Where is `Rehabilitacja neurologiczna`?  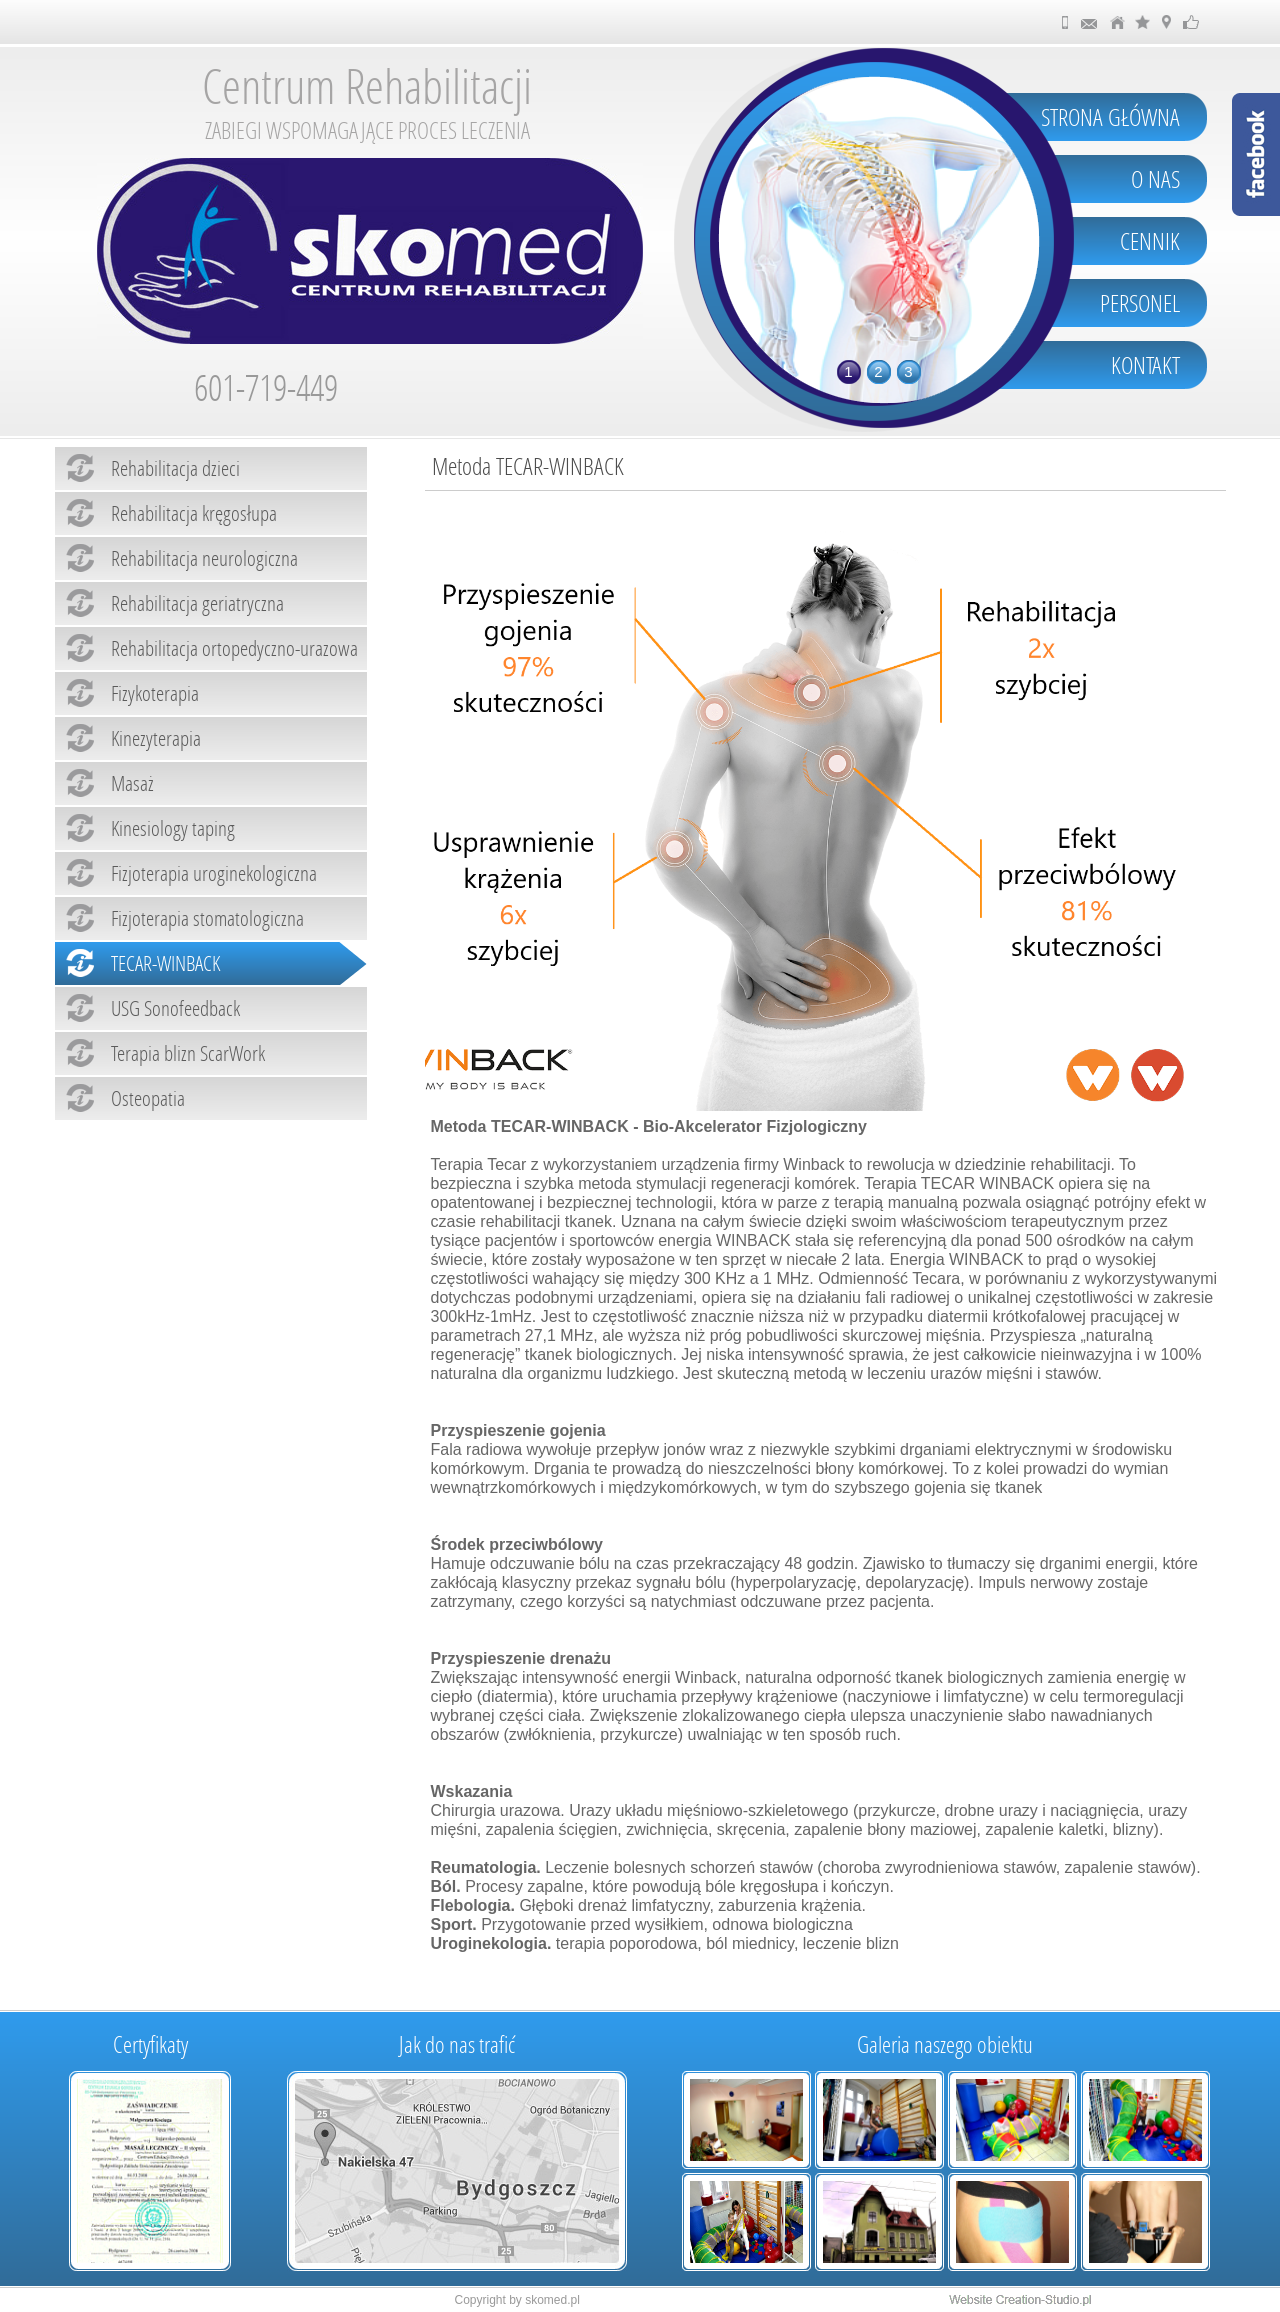 Rehabilitacja neurologiczna is located at coordinates (204, 558).